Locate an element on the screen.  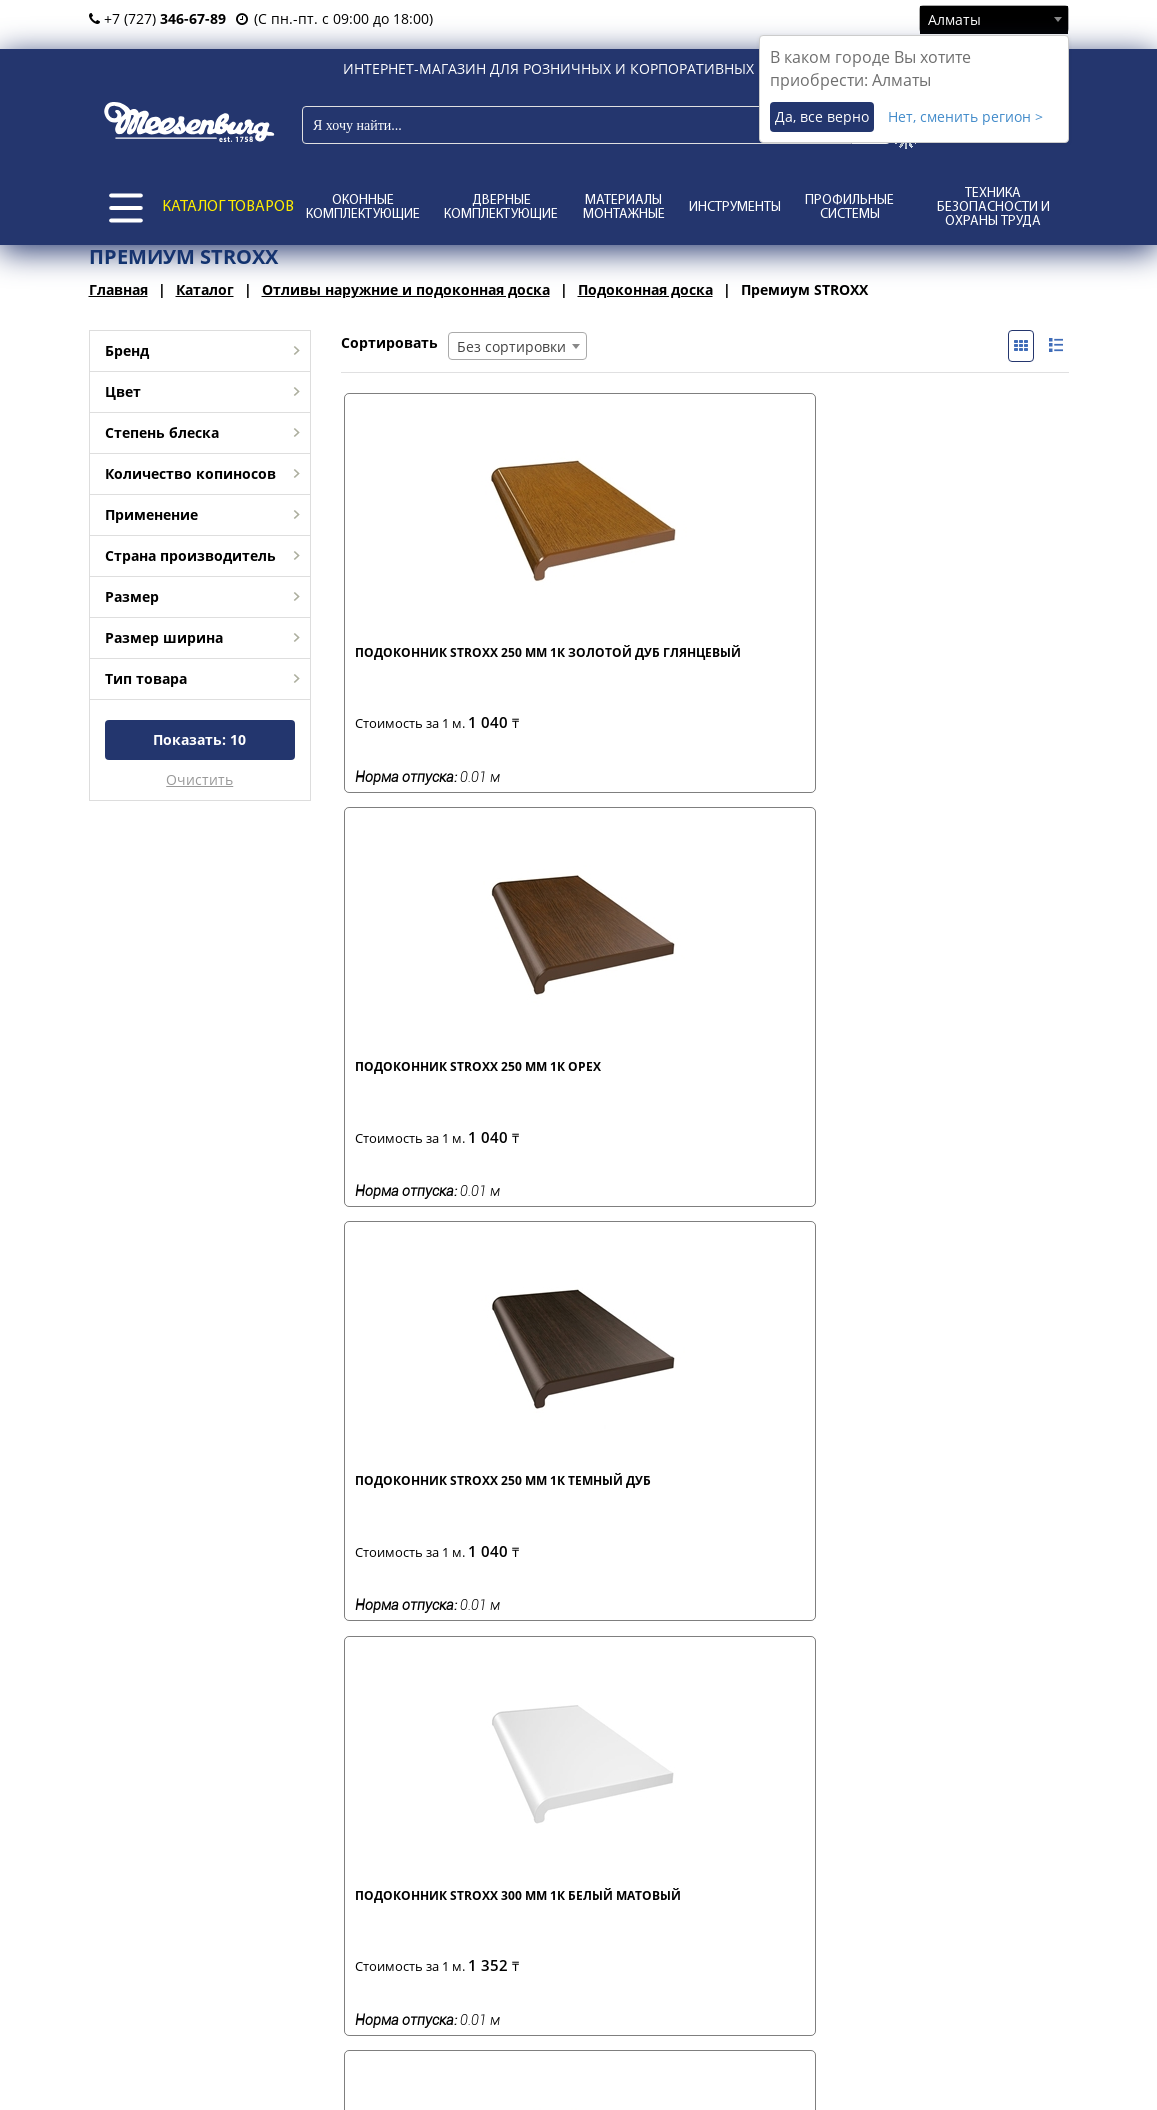
КАТАЛОГ ТОВАРОВ is located at coordinates (228, 207).